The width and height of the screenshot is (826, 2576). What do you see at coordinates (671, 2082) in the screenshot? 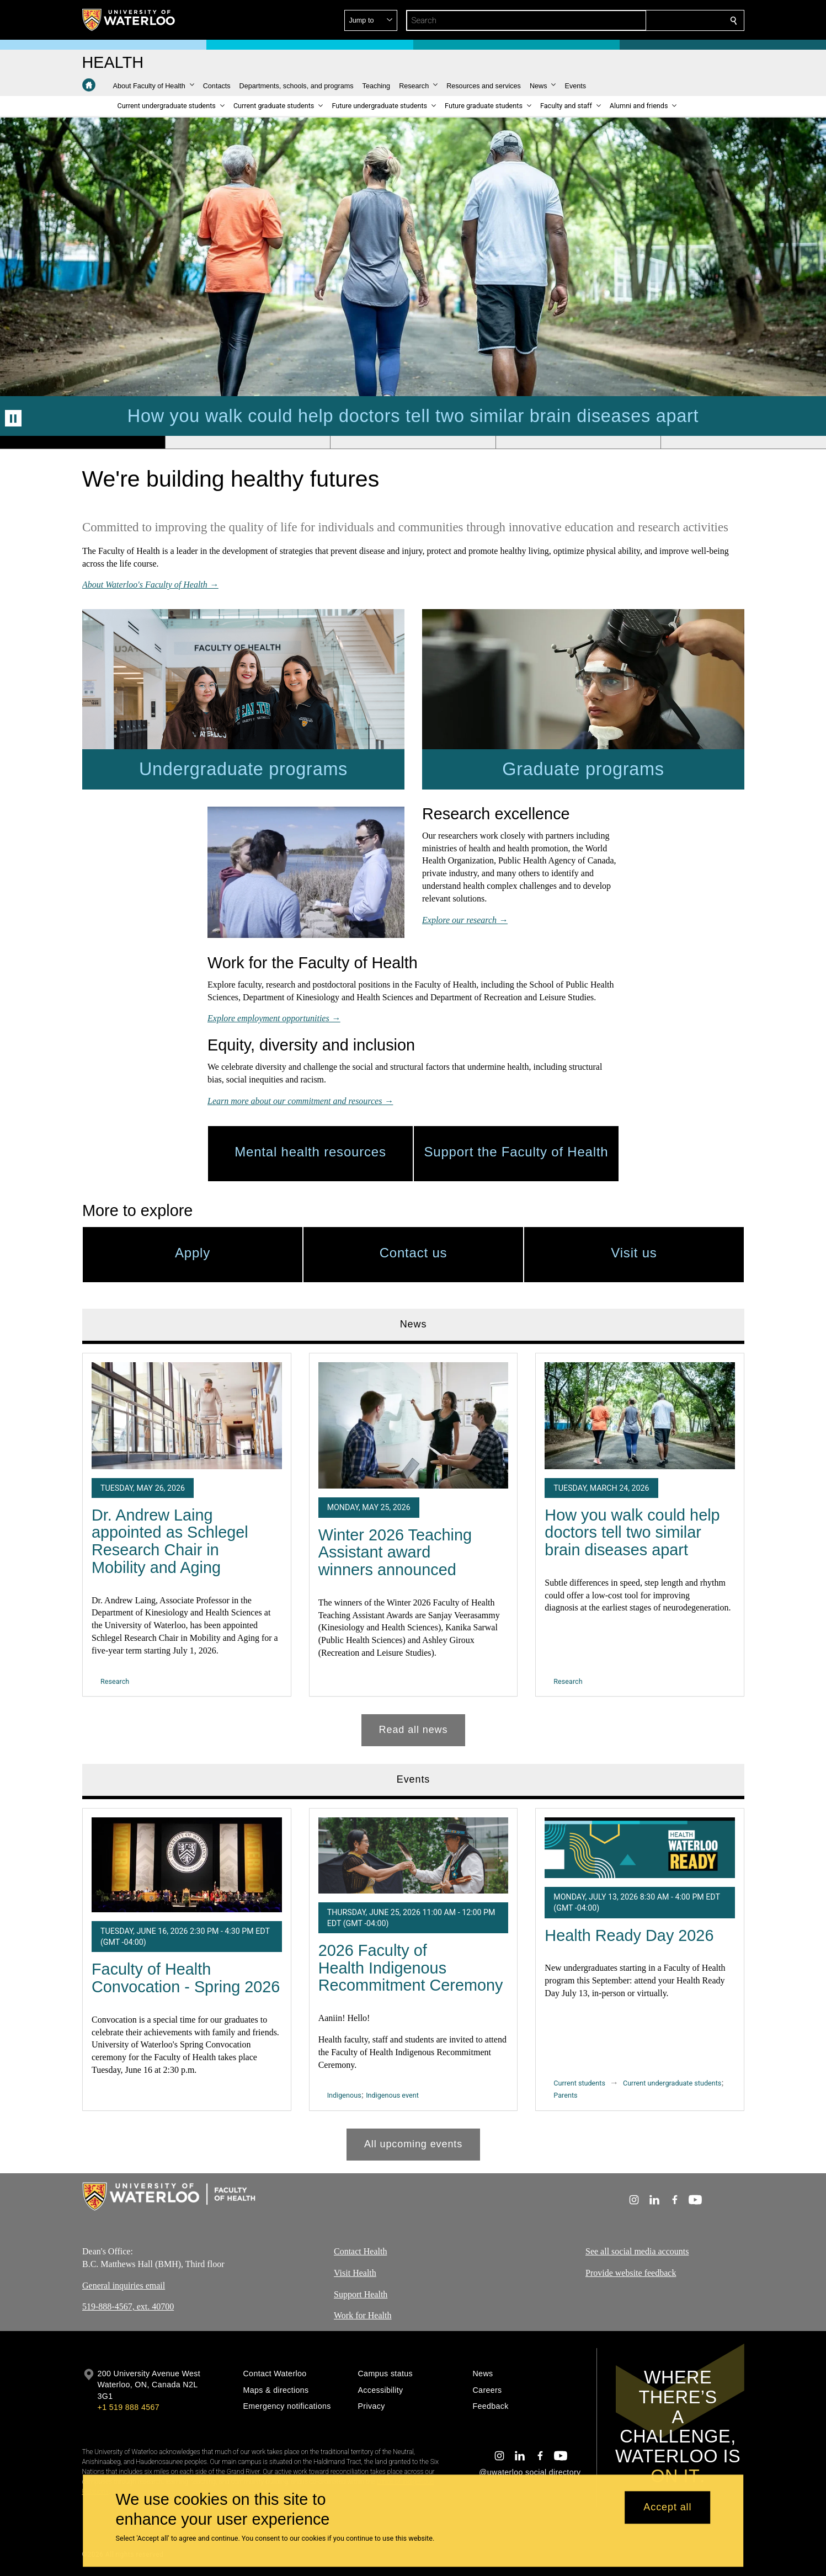
I see `Current undergraduate students` at bounding box center [671, 2082].